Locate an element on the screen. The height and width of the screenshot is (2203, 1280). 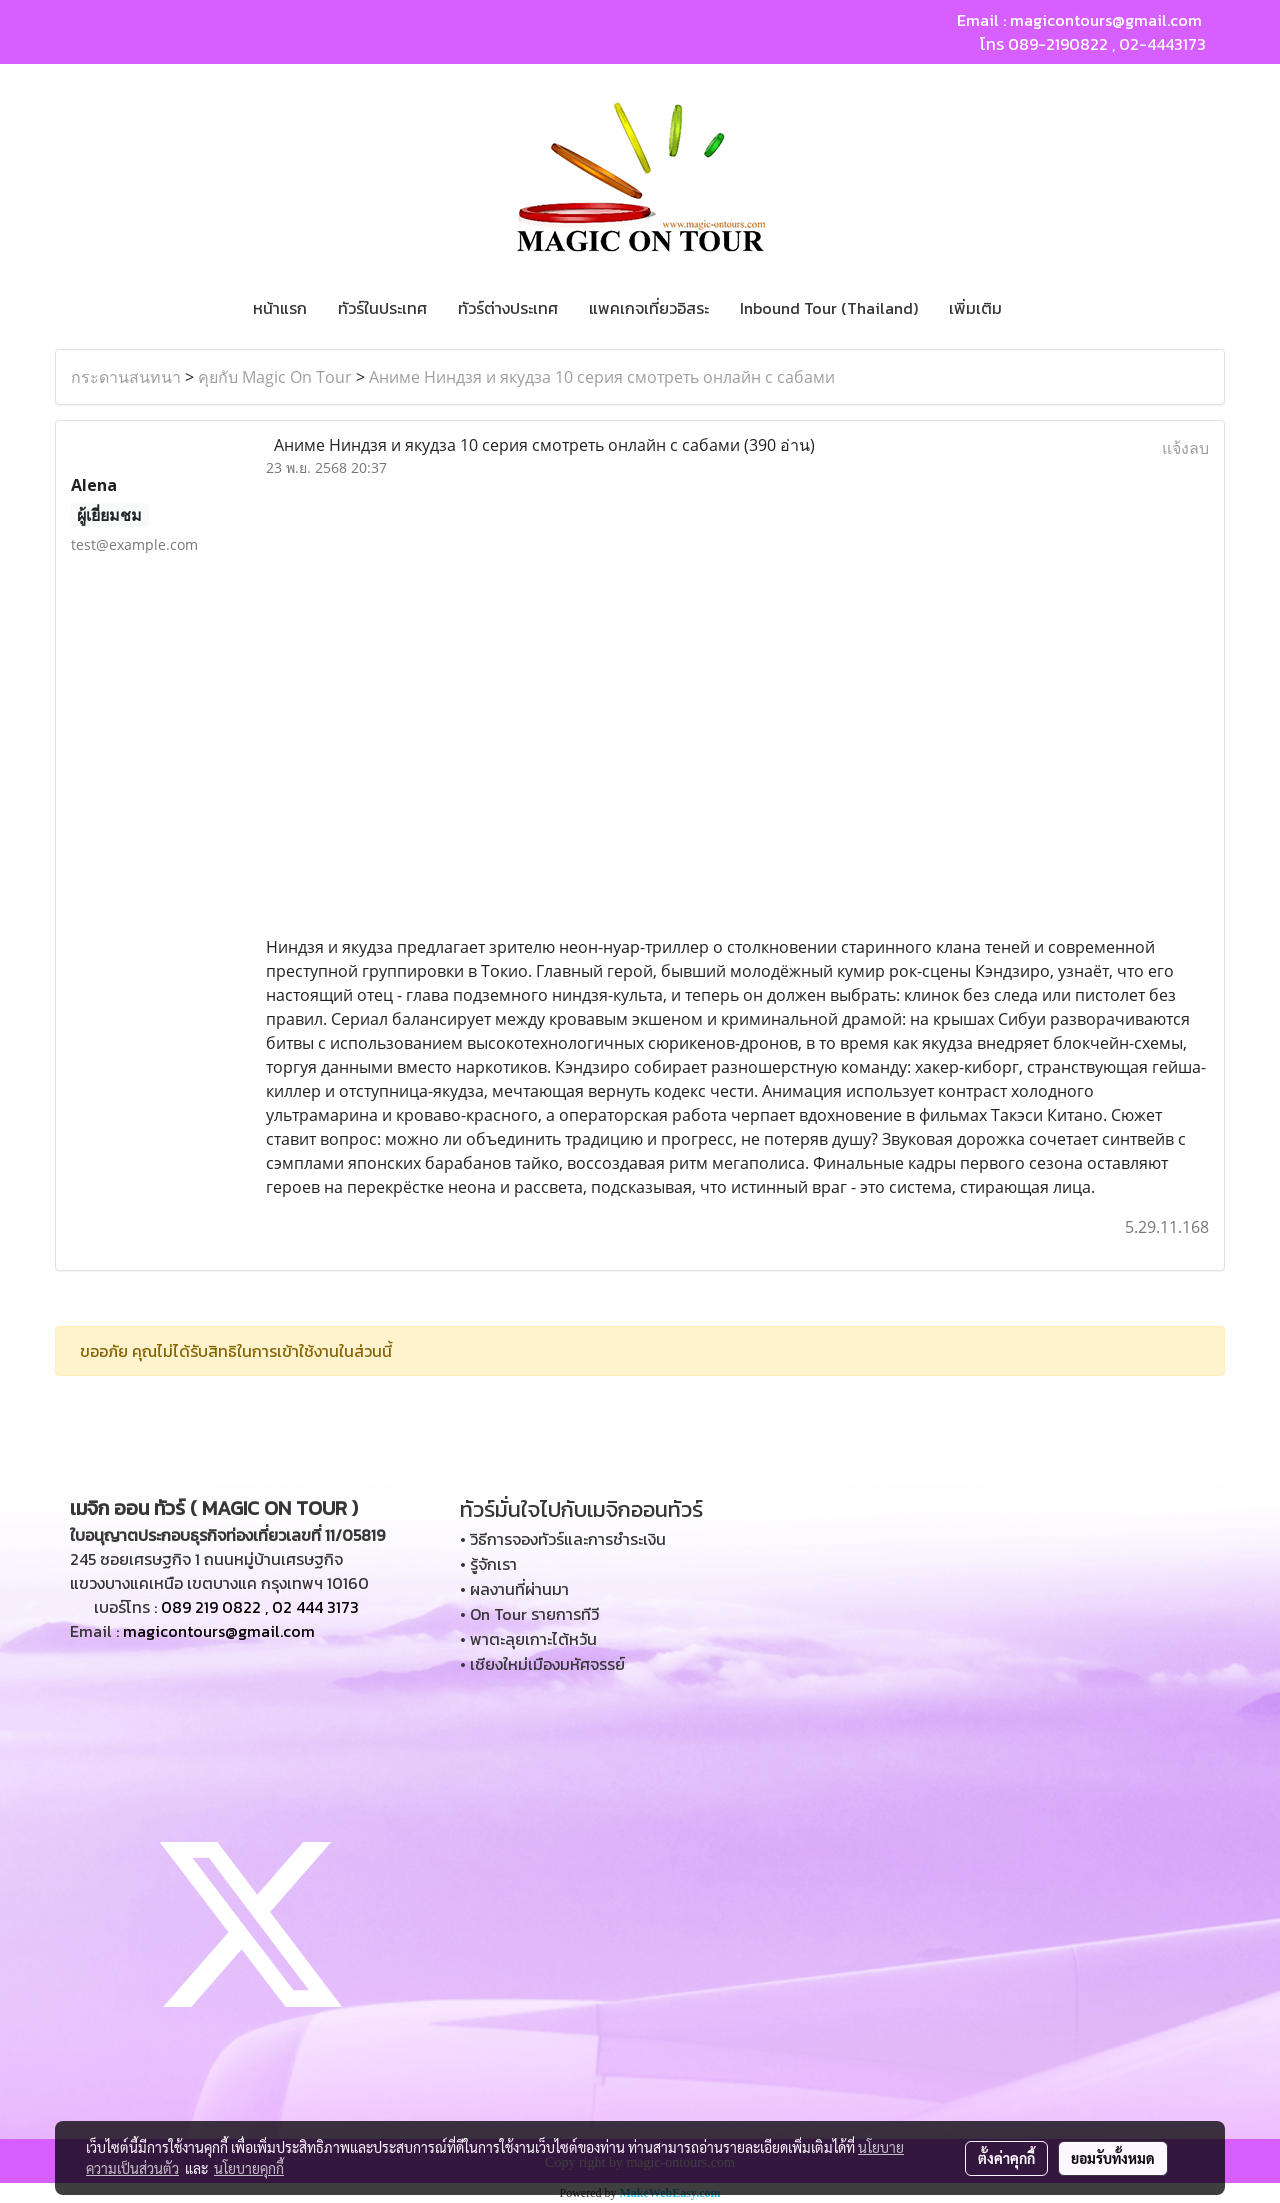
ตั้งค่าคุกกี้ is located at coordinates (1006, 2158).